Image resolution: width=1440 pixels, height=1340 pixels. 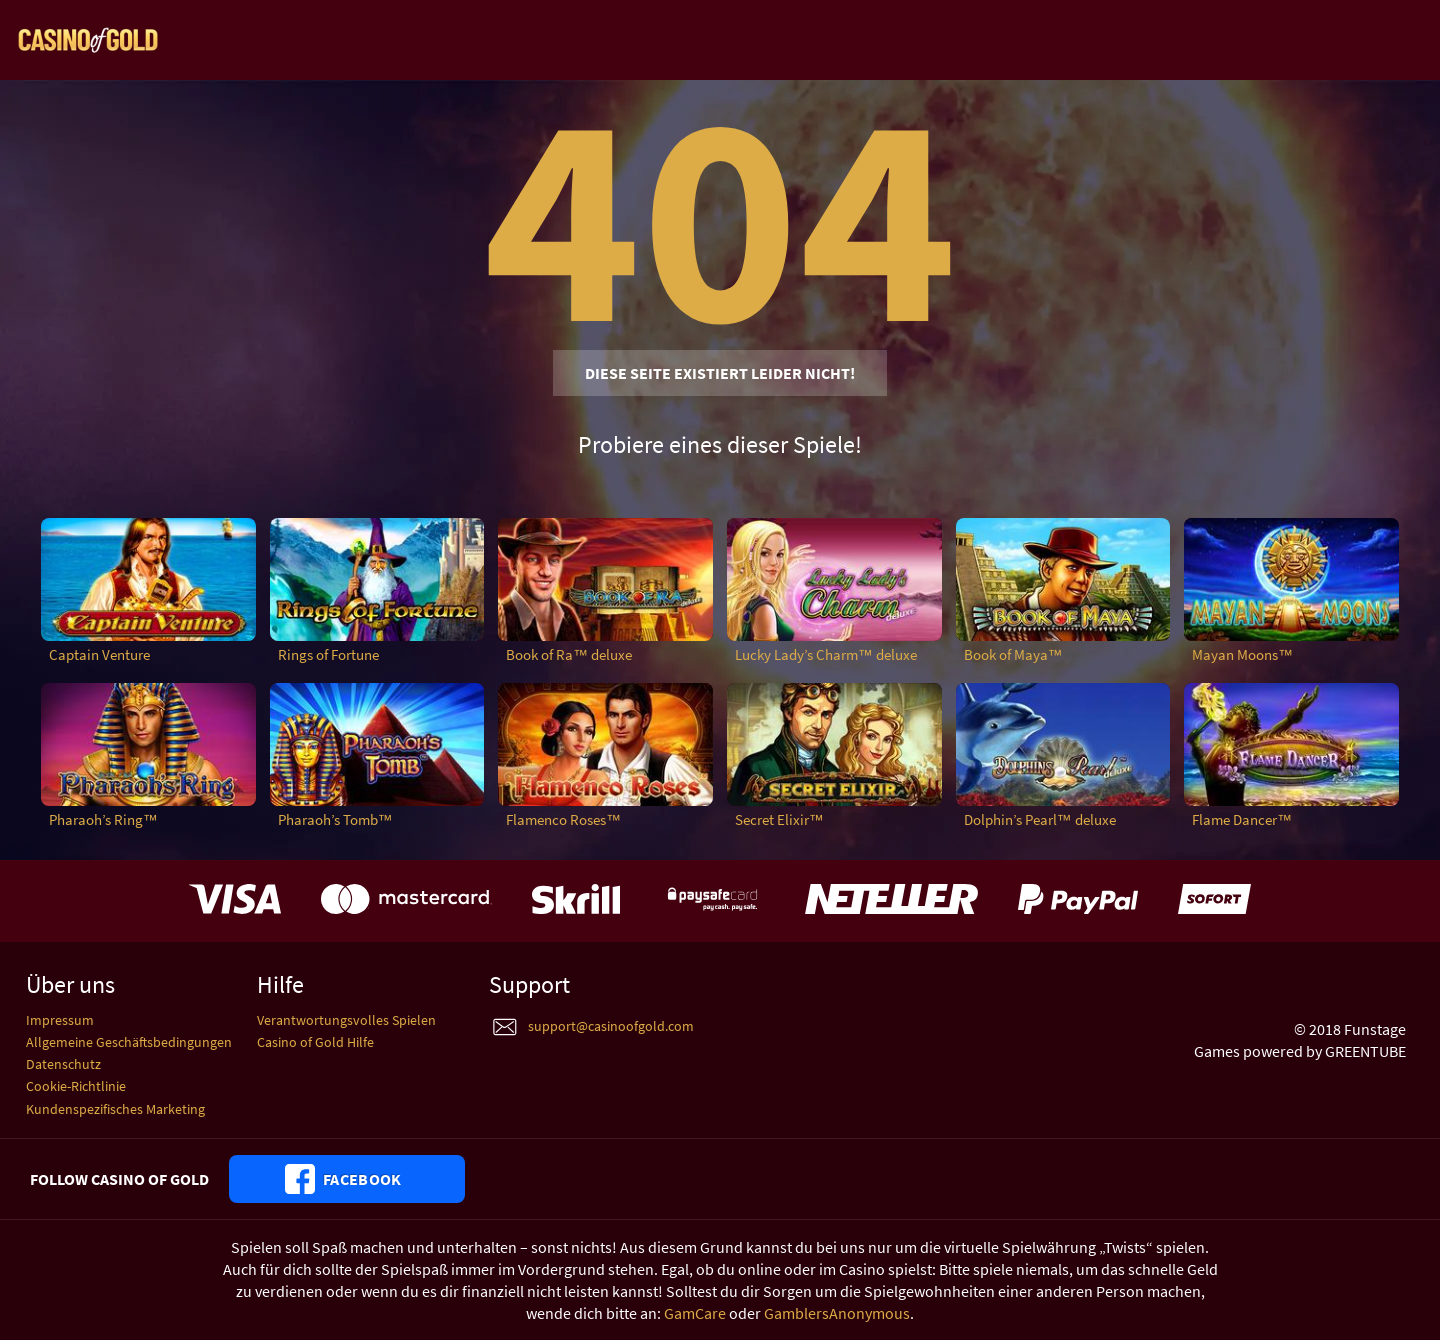 What do you see at coordinates (129, 1042) in the screenshot?
I see `Allgemeine Geschäftsbedingungen` at bounding box center [129, 1042].